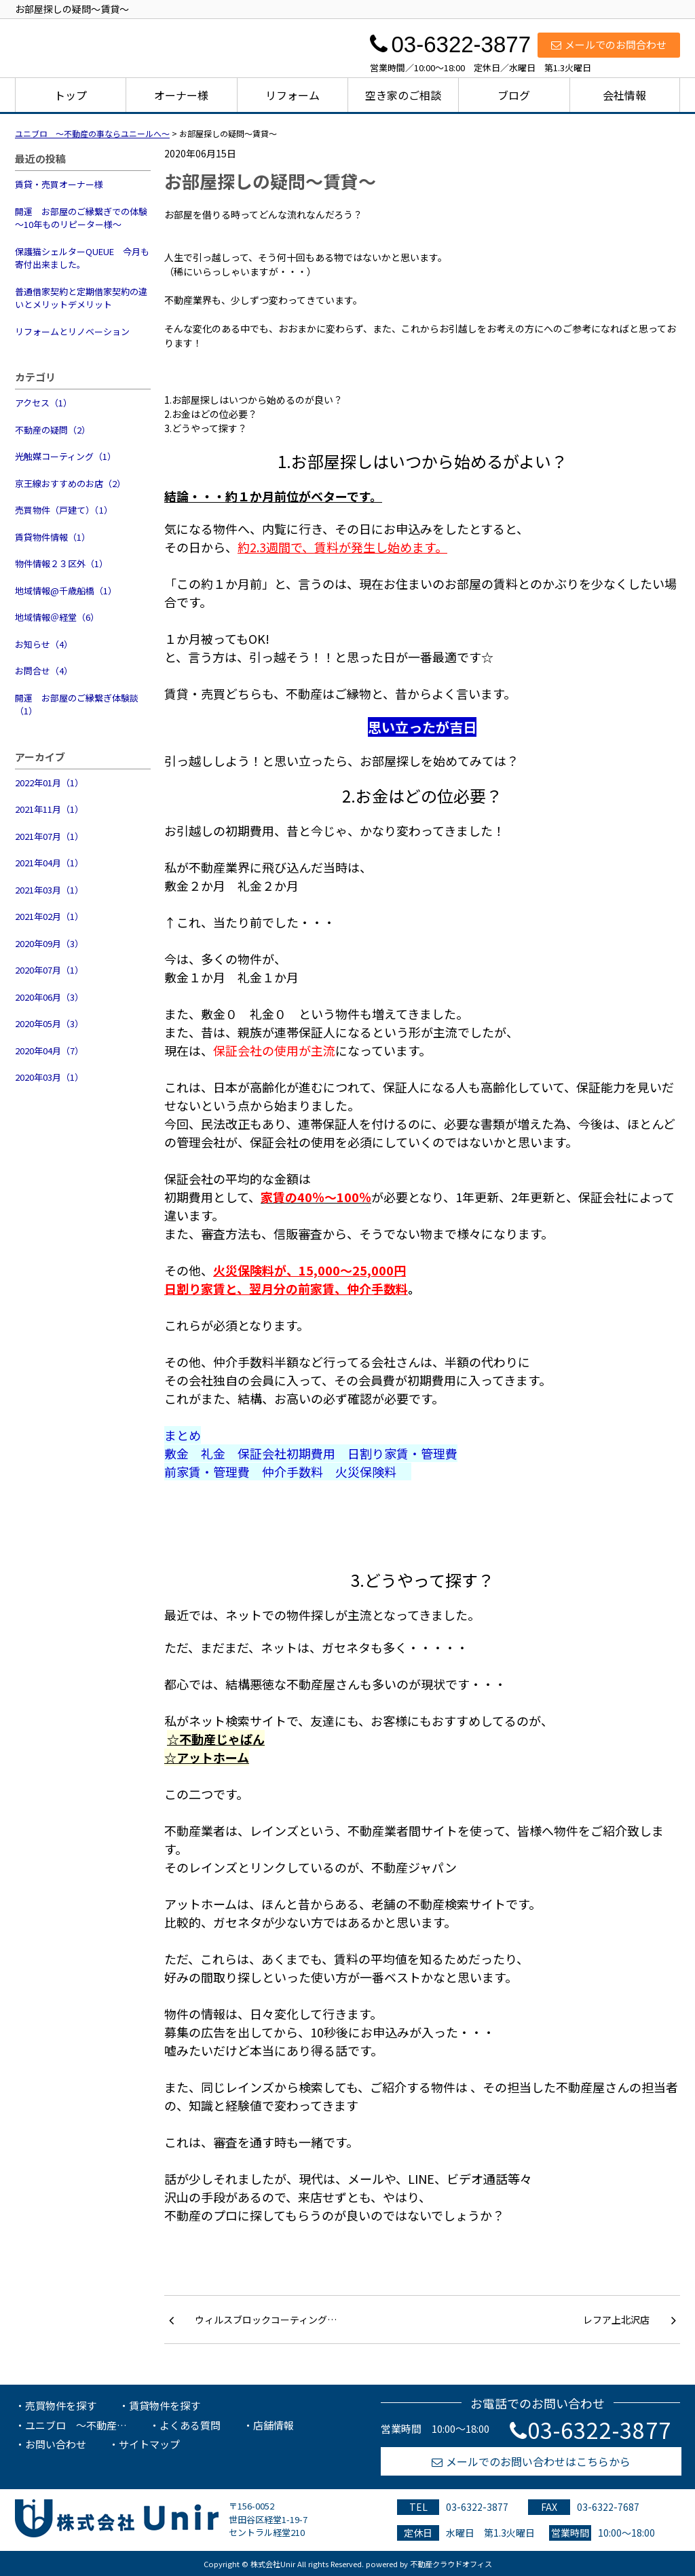 The height and width of the screenshot is (2576, 695). I want to click on オーナー様, so click(181, 95).